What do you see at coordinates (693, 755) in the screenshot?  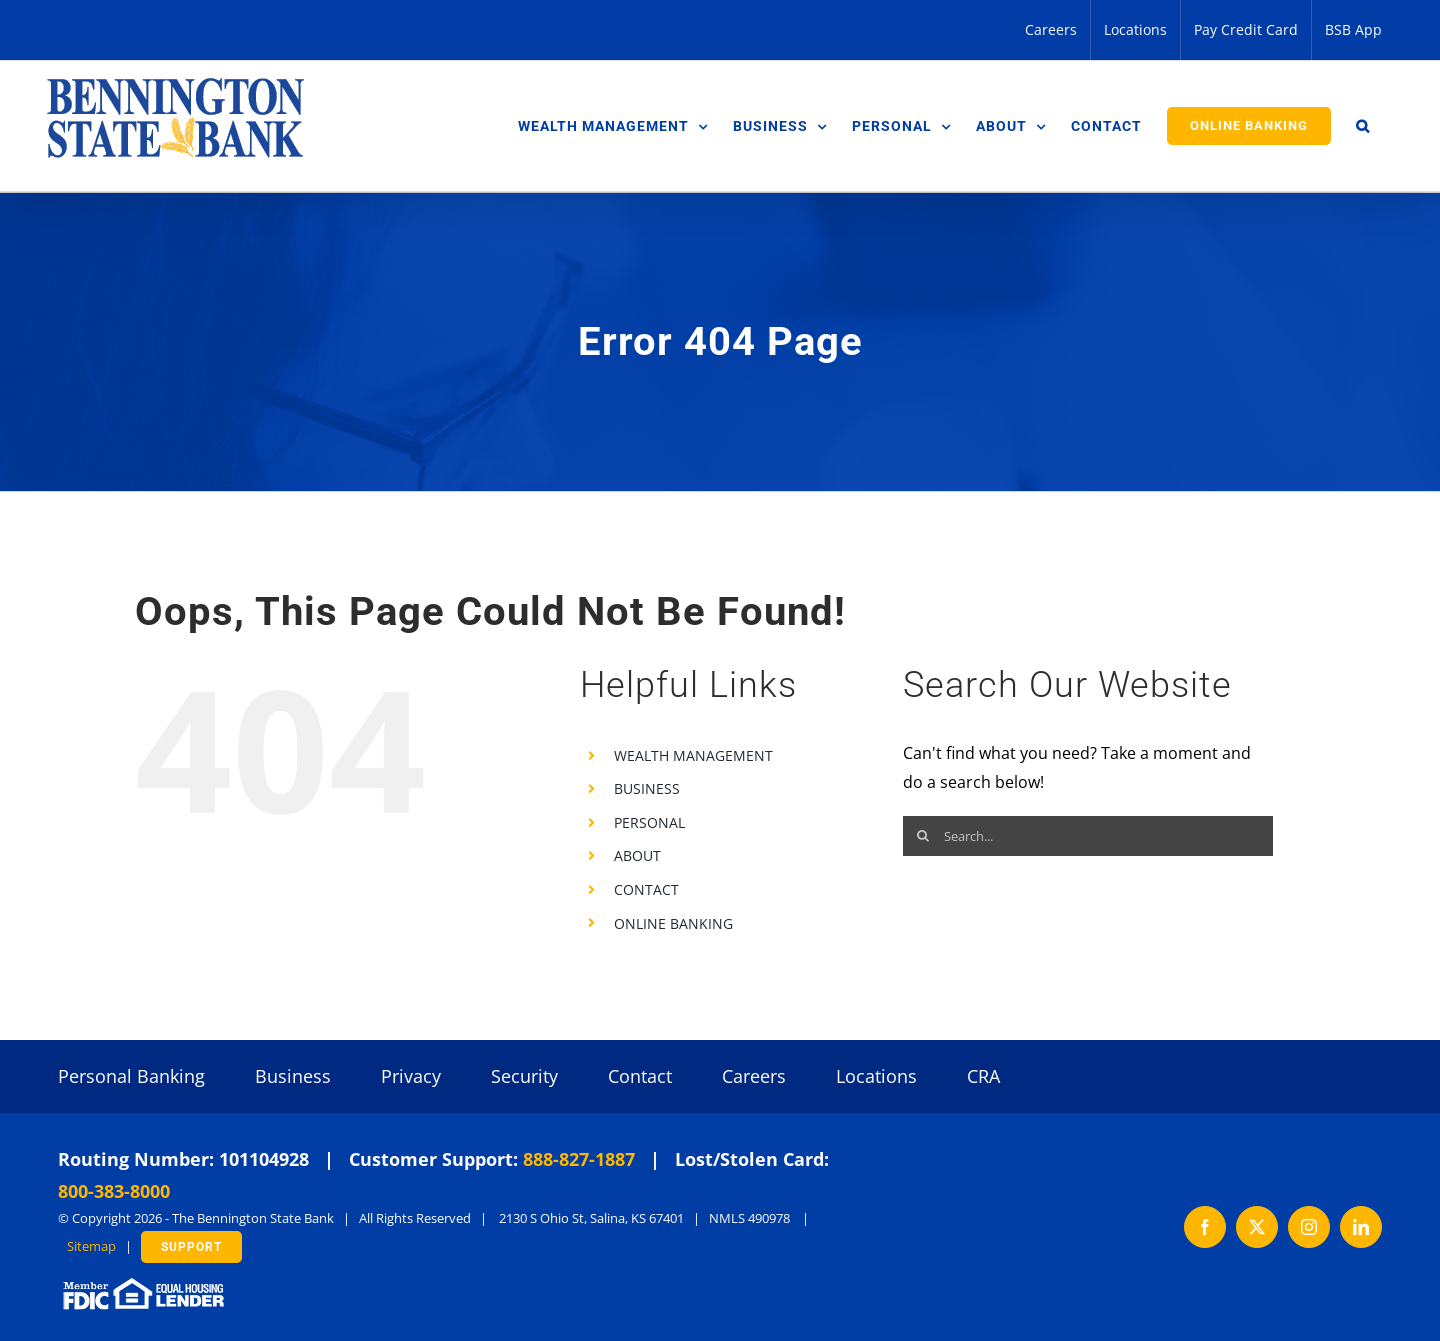 I see `WEALTH MANAGEMENT` at bounding box center [693, 755].